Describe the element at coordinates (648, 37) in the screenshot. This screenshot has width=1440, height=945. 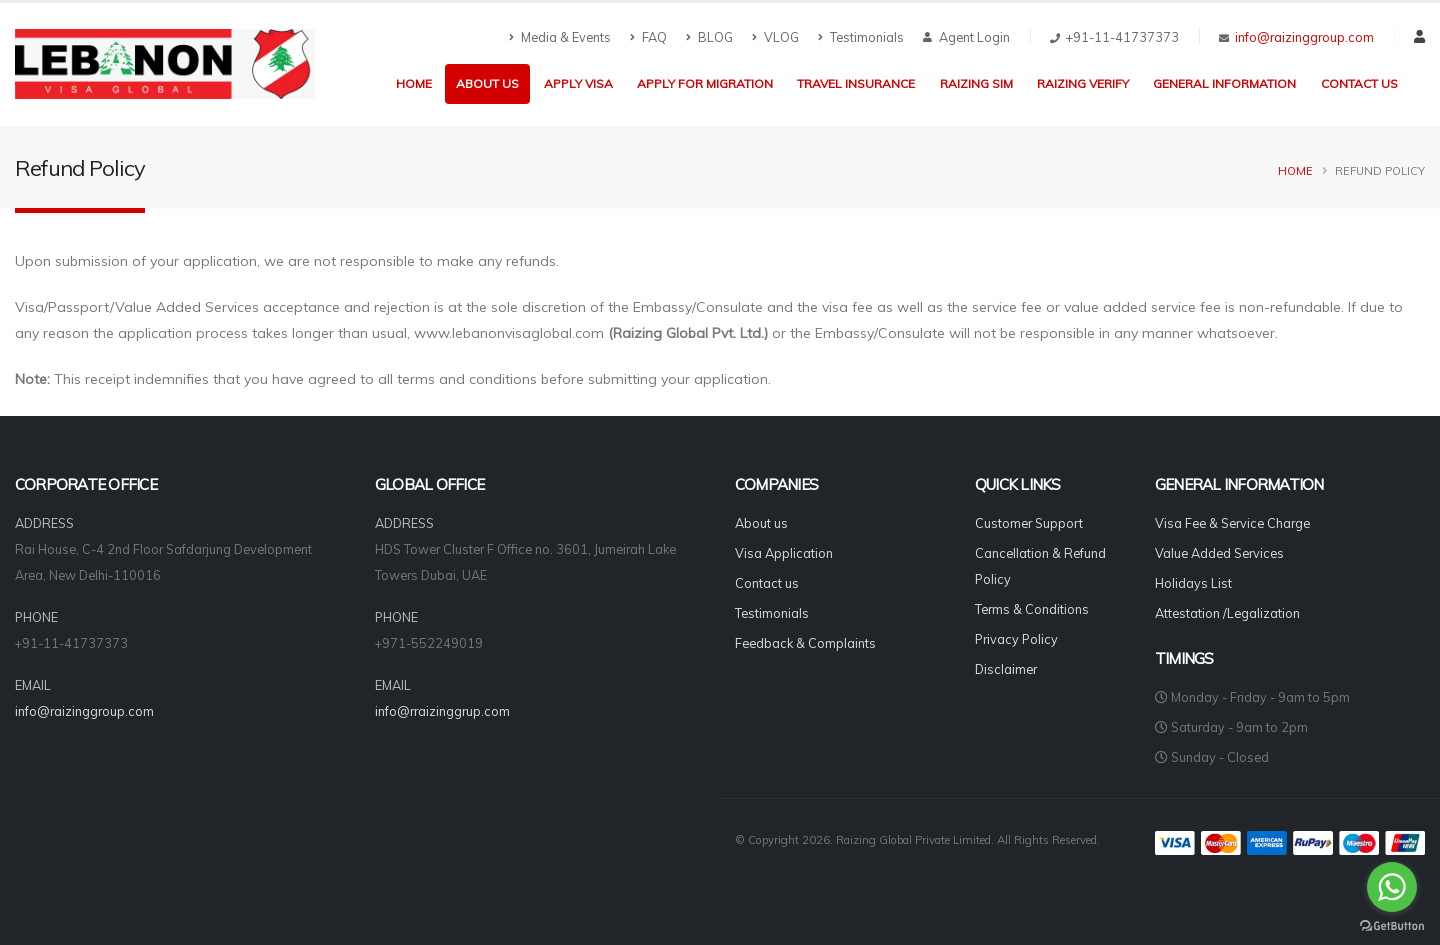
I see `FAQ` at that location.